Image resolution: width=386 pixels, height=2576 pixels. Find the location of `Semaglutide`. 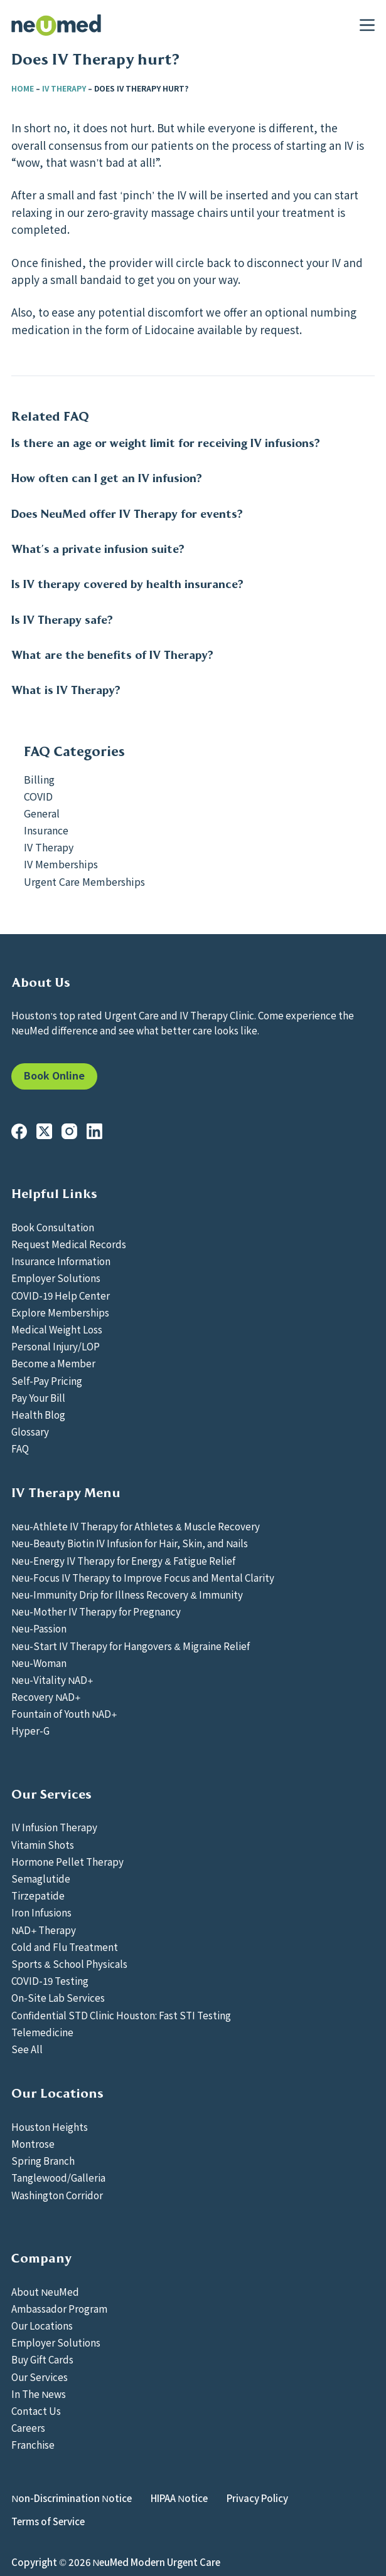

Semaglutide is located at coordinates (40, 1878).